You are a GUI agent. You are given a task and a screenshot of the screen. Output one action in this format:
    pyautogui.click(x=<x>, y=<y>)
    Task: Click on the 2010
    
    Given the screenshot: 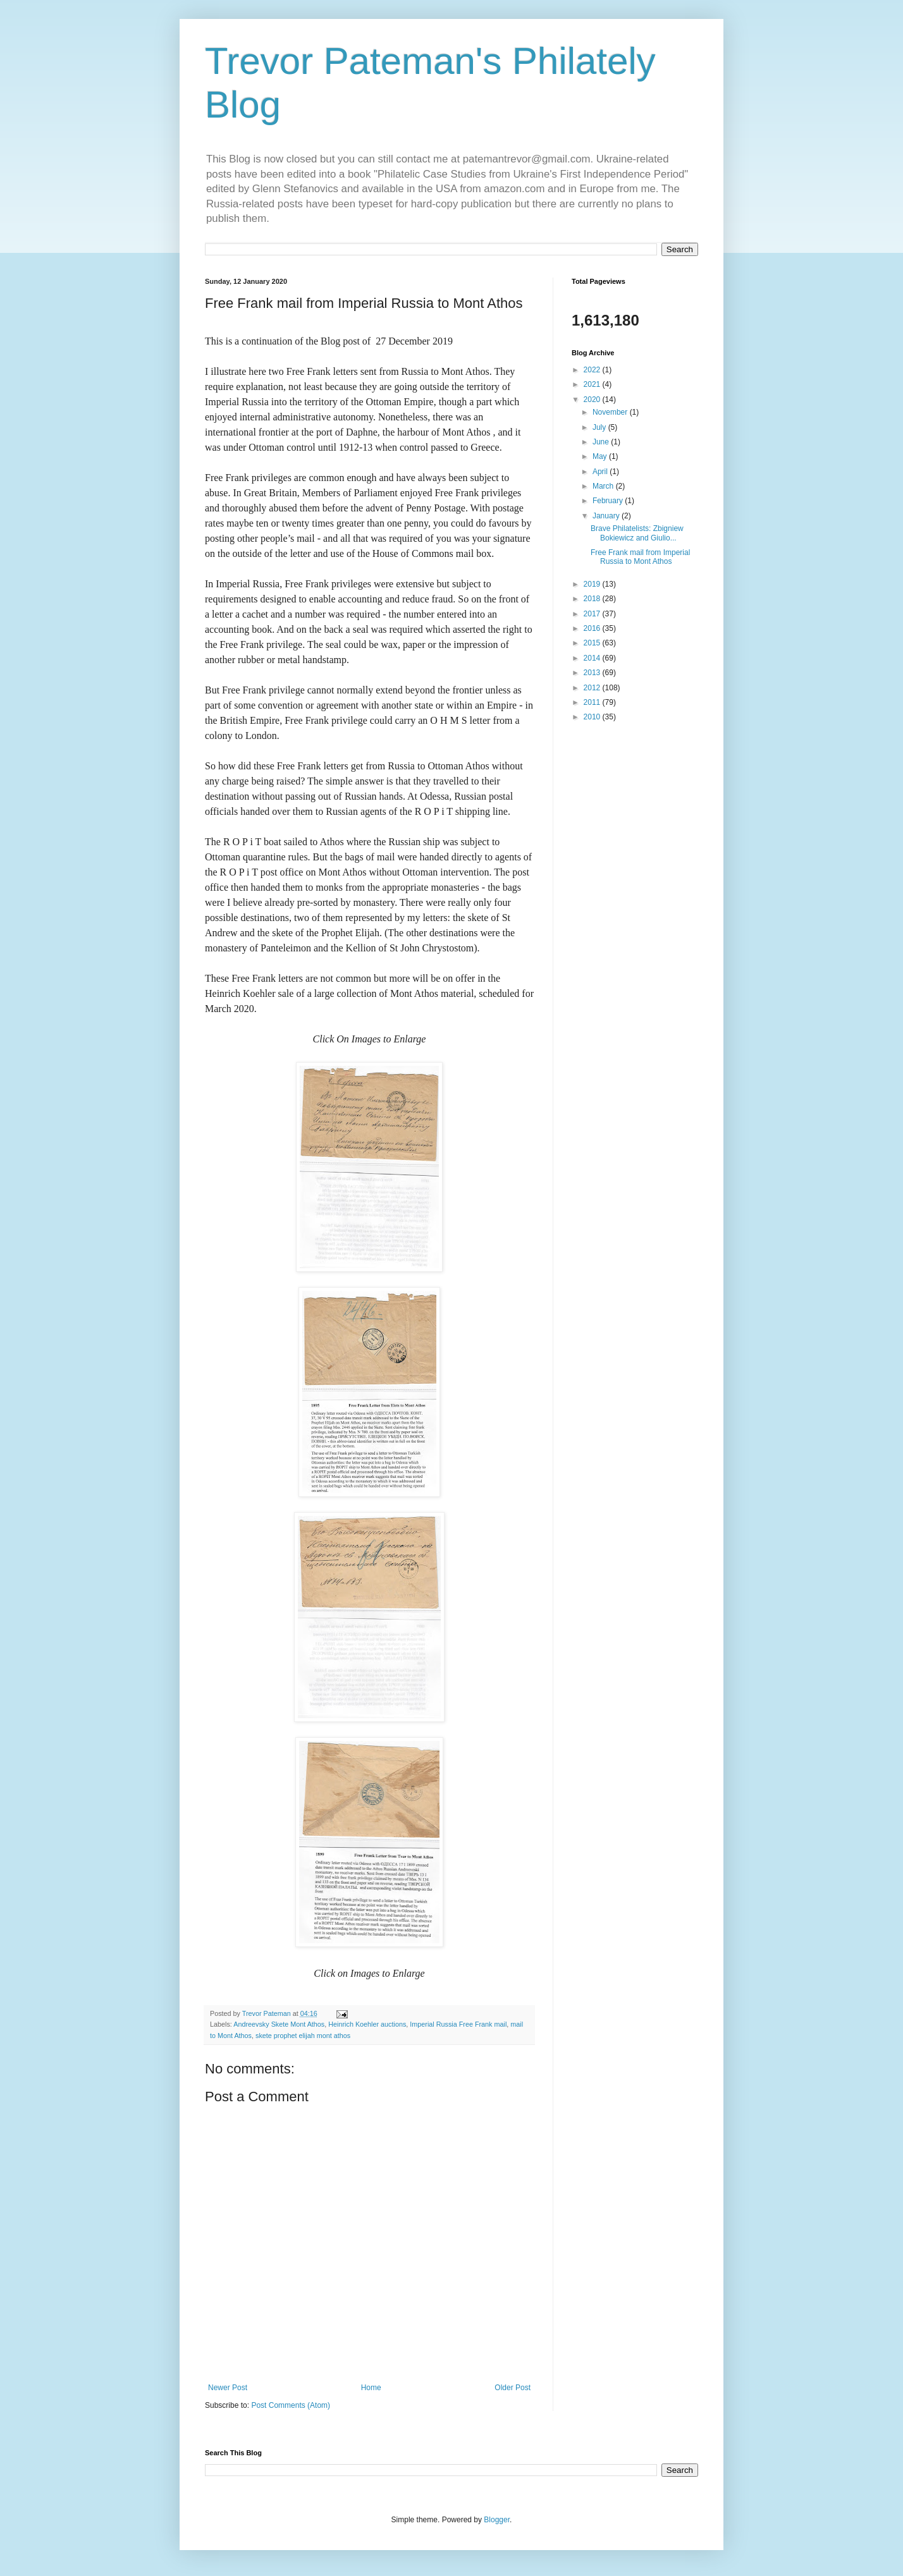 What is the action you would take?
    pyautogui.click(x=593, y=716)
    